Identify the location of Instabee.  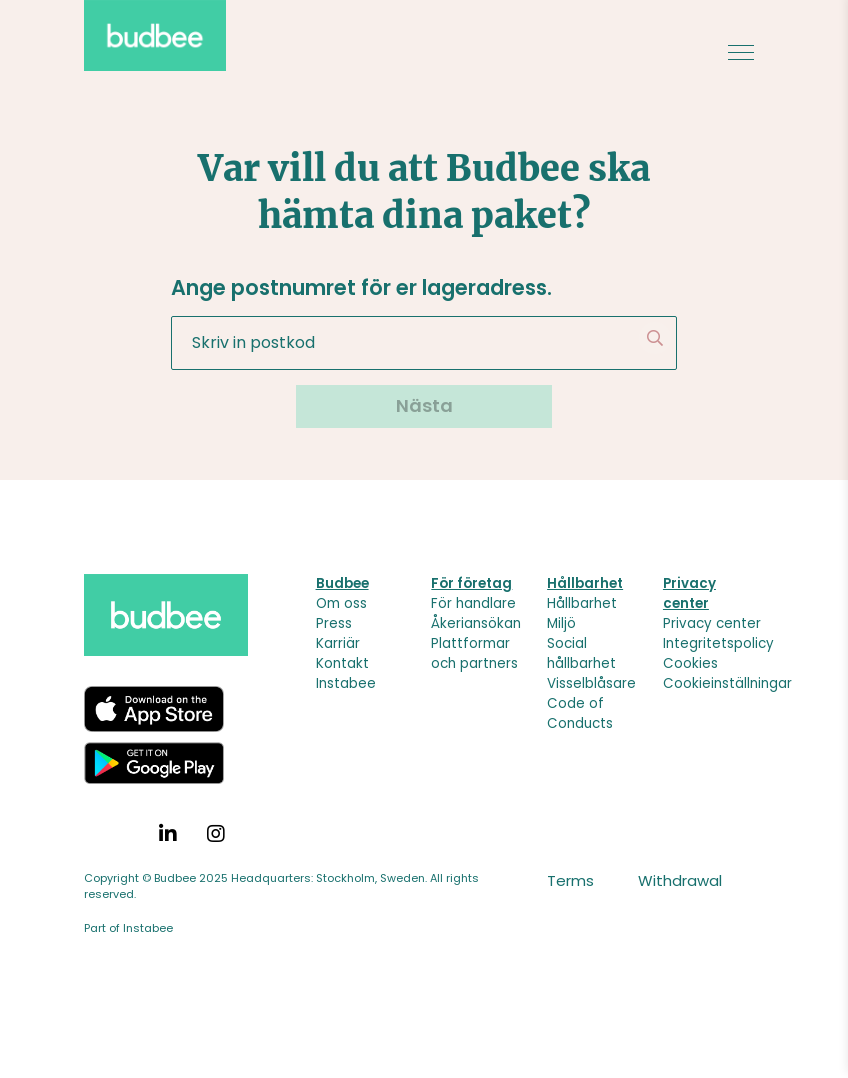
(346, 683).